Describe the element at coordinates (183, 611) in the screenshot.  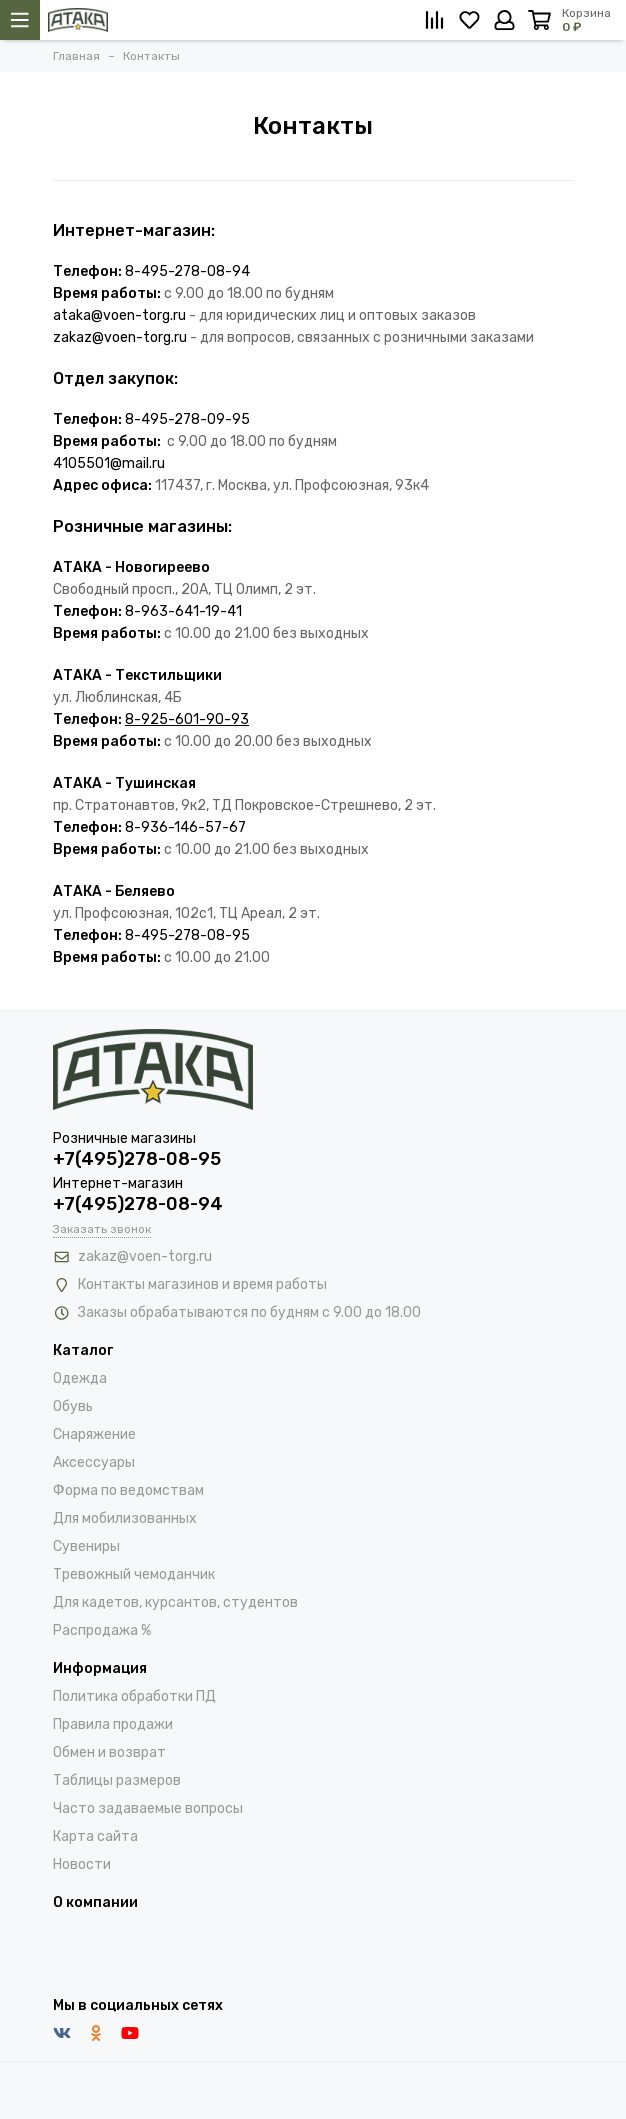
I see `8-963-641-19-41` at that location.